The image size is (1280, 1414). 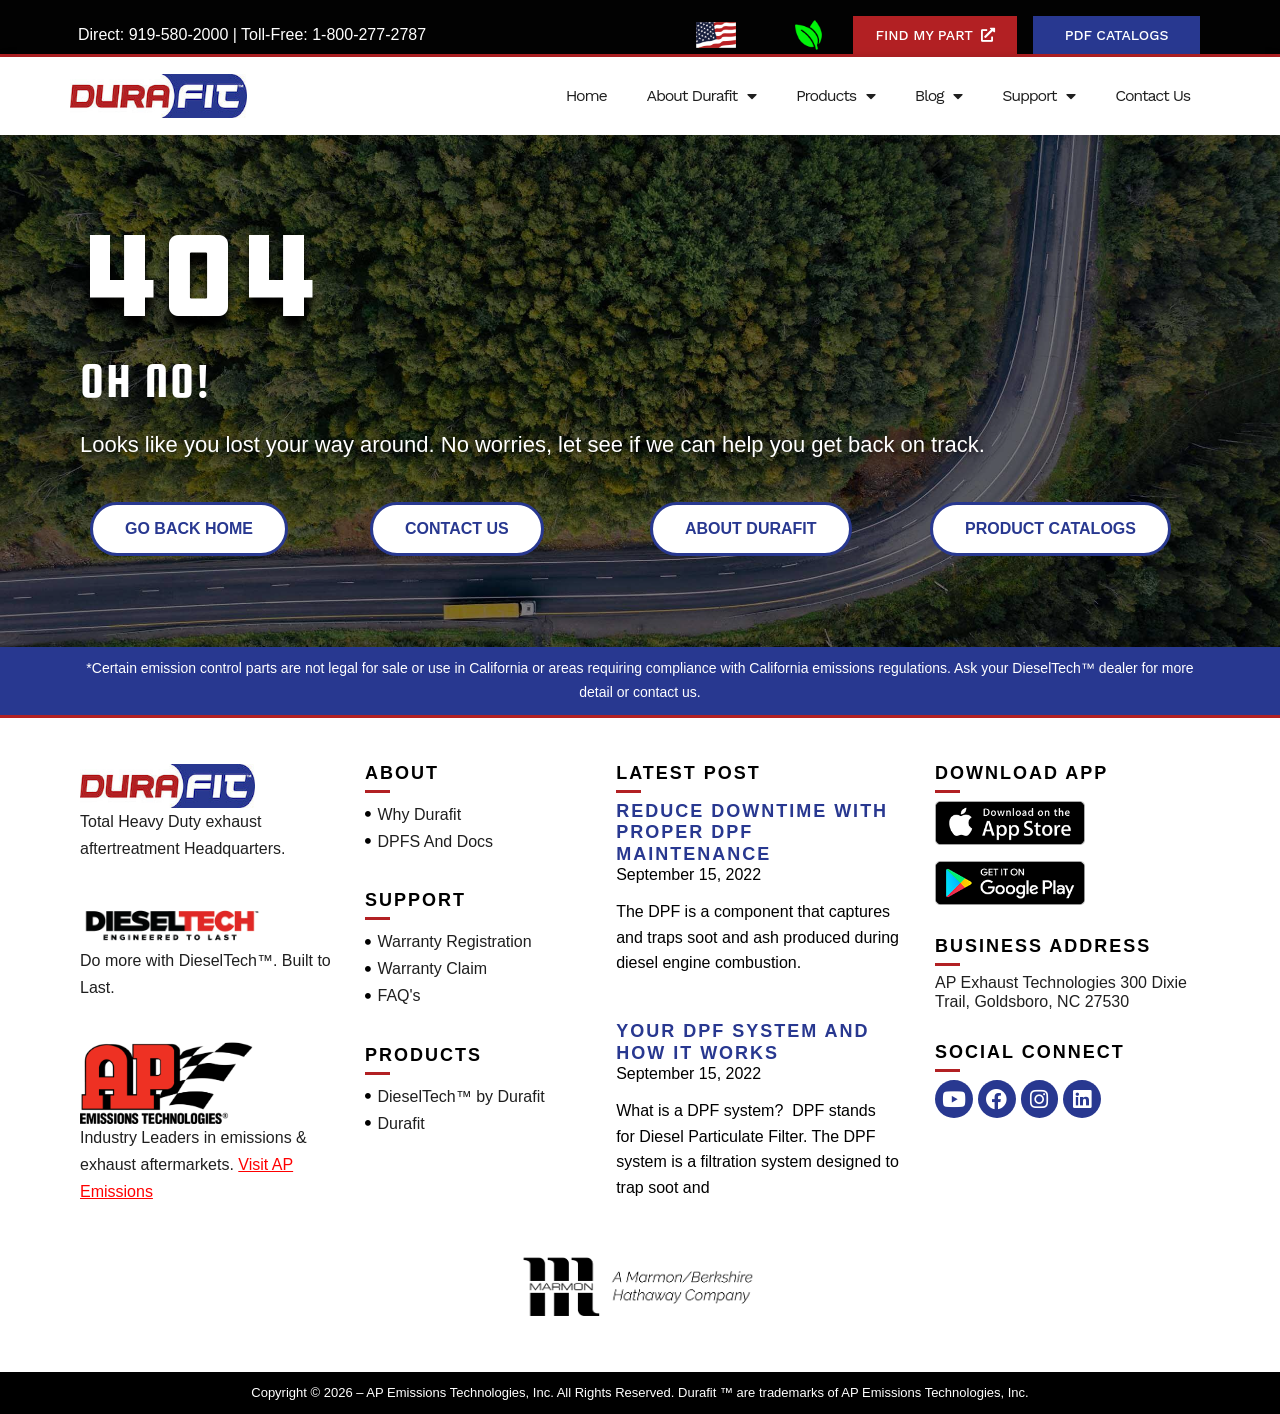 I want to click on Contact Us, so click(x=1152, y=95).